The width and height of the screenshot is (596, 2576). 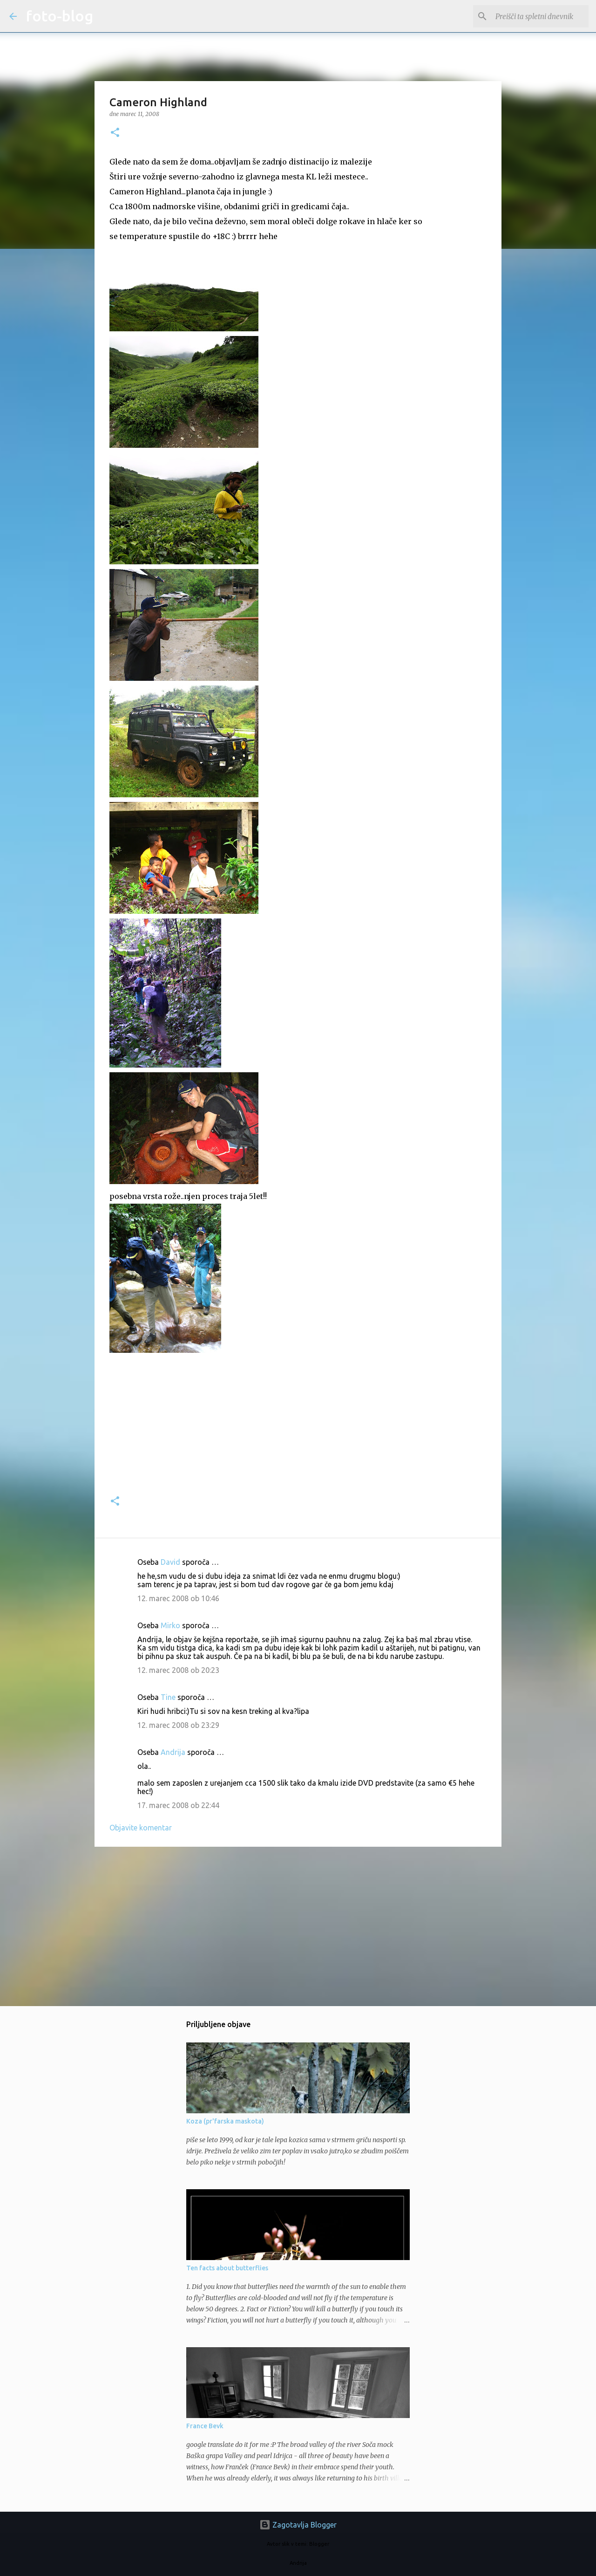 What do you see at coordinates (225, 2121) in the screenshot?
I see `Koza (pr'farska maskota)` at bounding box center [225, 2121].